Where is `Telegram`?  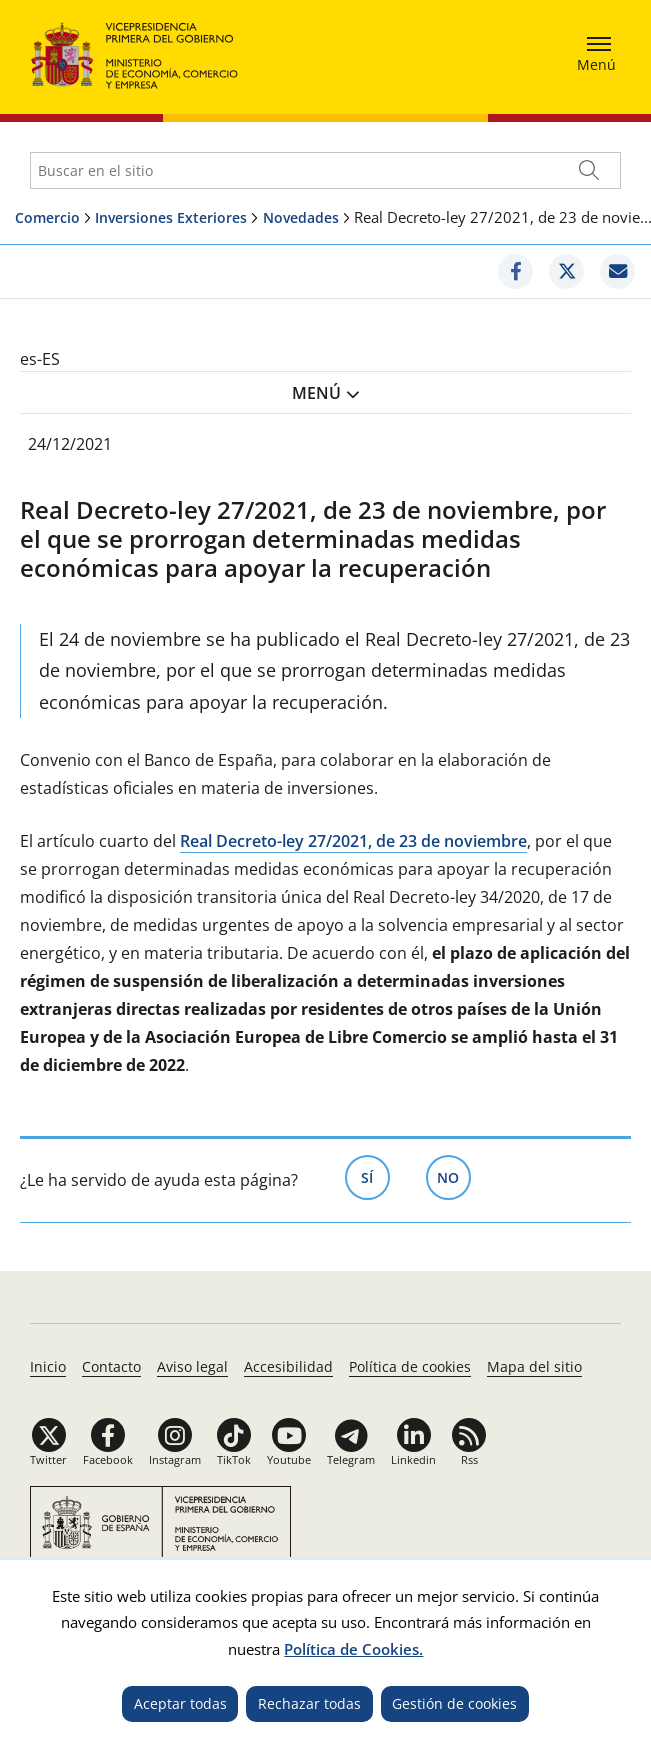
Telegram is located at coordinates (351, 1459).